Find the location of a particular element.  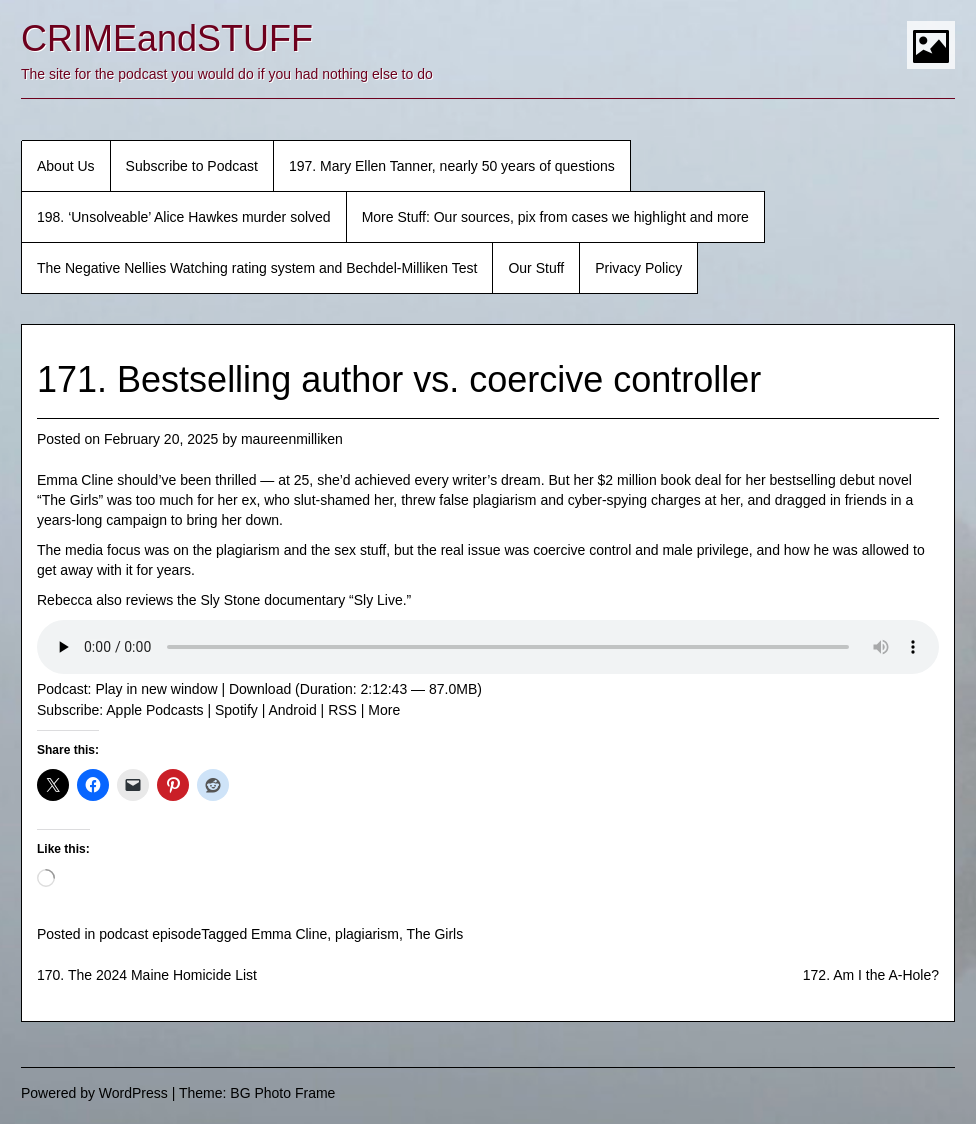

Our Stuff is located at coordinates (536, 268).